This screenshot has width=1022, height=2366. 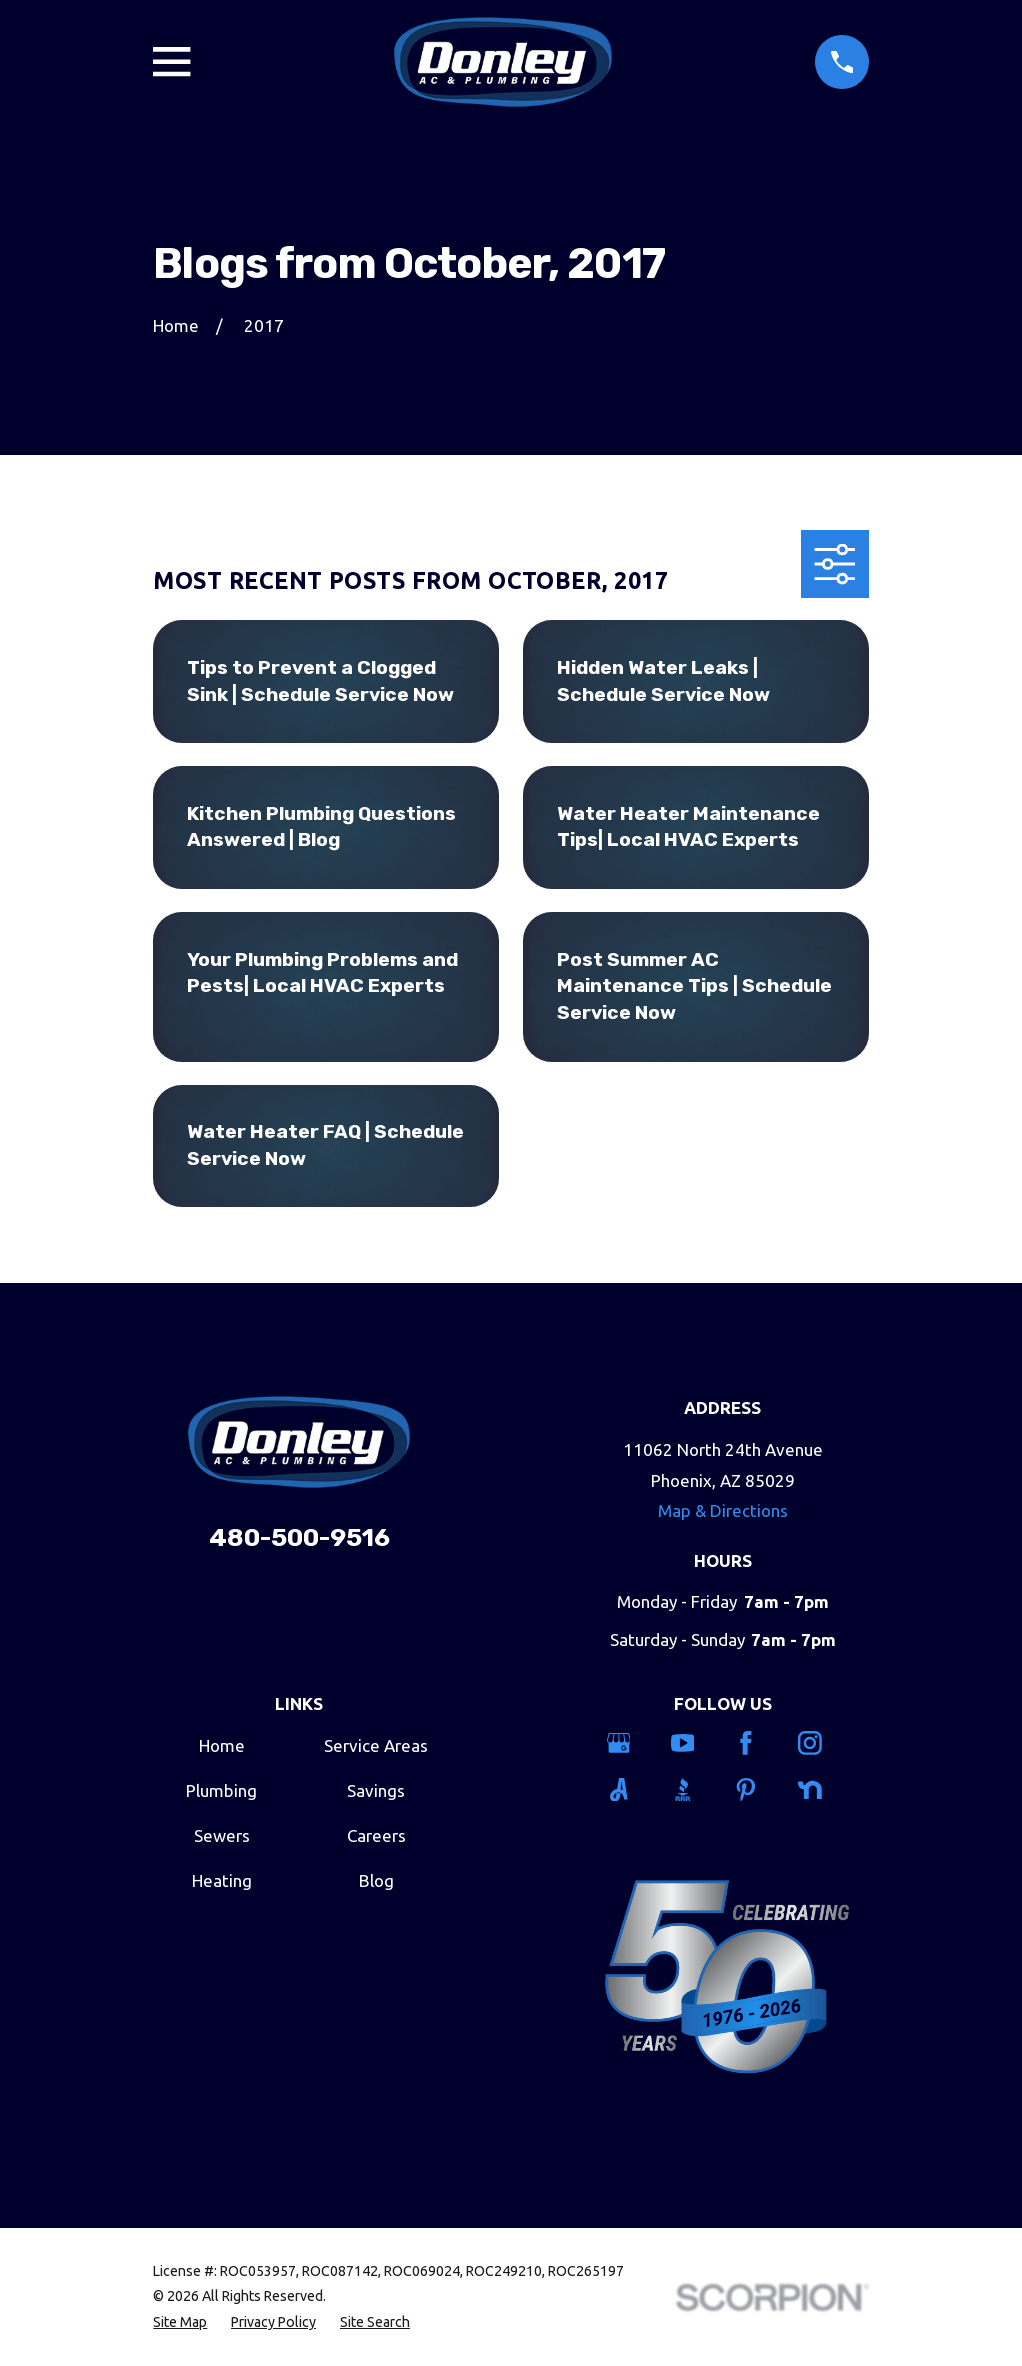 I want to click on [YouTube], so click(x=691, y=1743).